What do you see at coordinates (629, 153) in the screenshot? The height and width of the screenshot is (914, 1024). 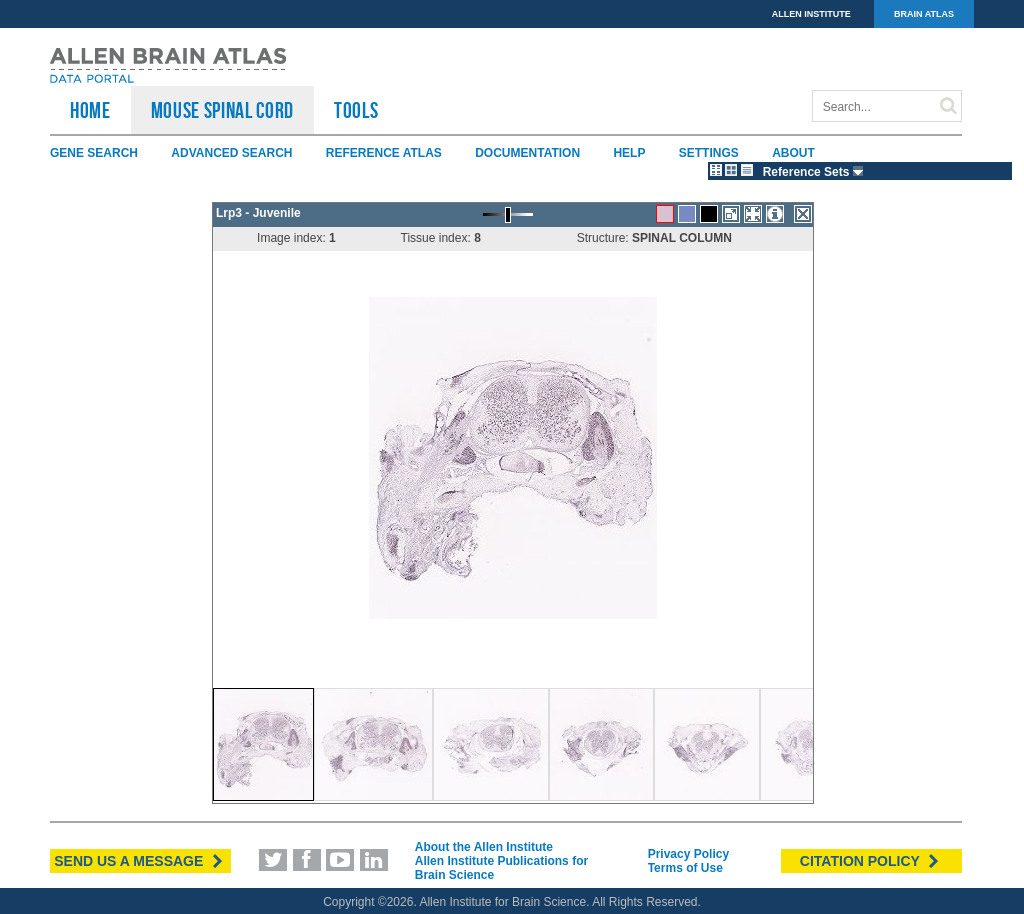 I see `Help` at bounding box center [629, 153].